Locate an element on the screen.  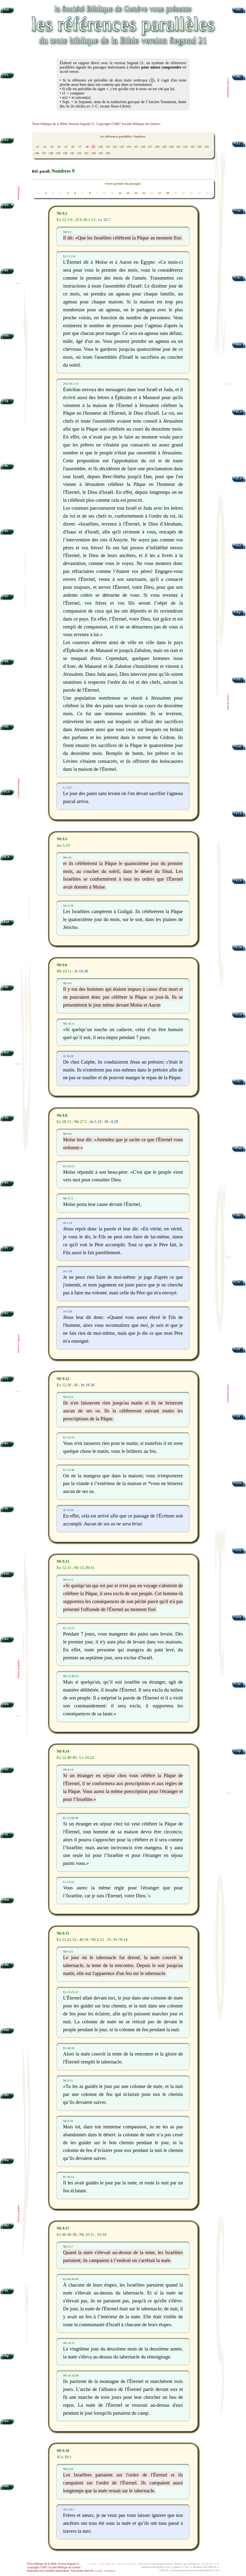
Ps 78.14 is located at coordinates (121, 1939).